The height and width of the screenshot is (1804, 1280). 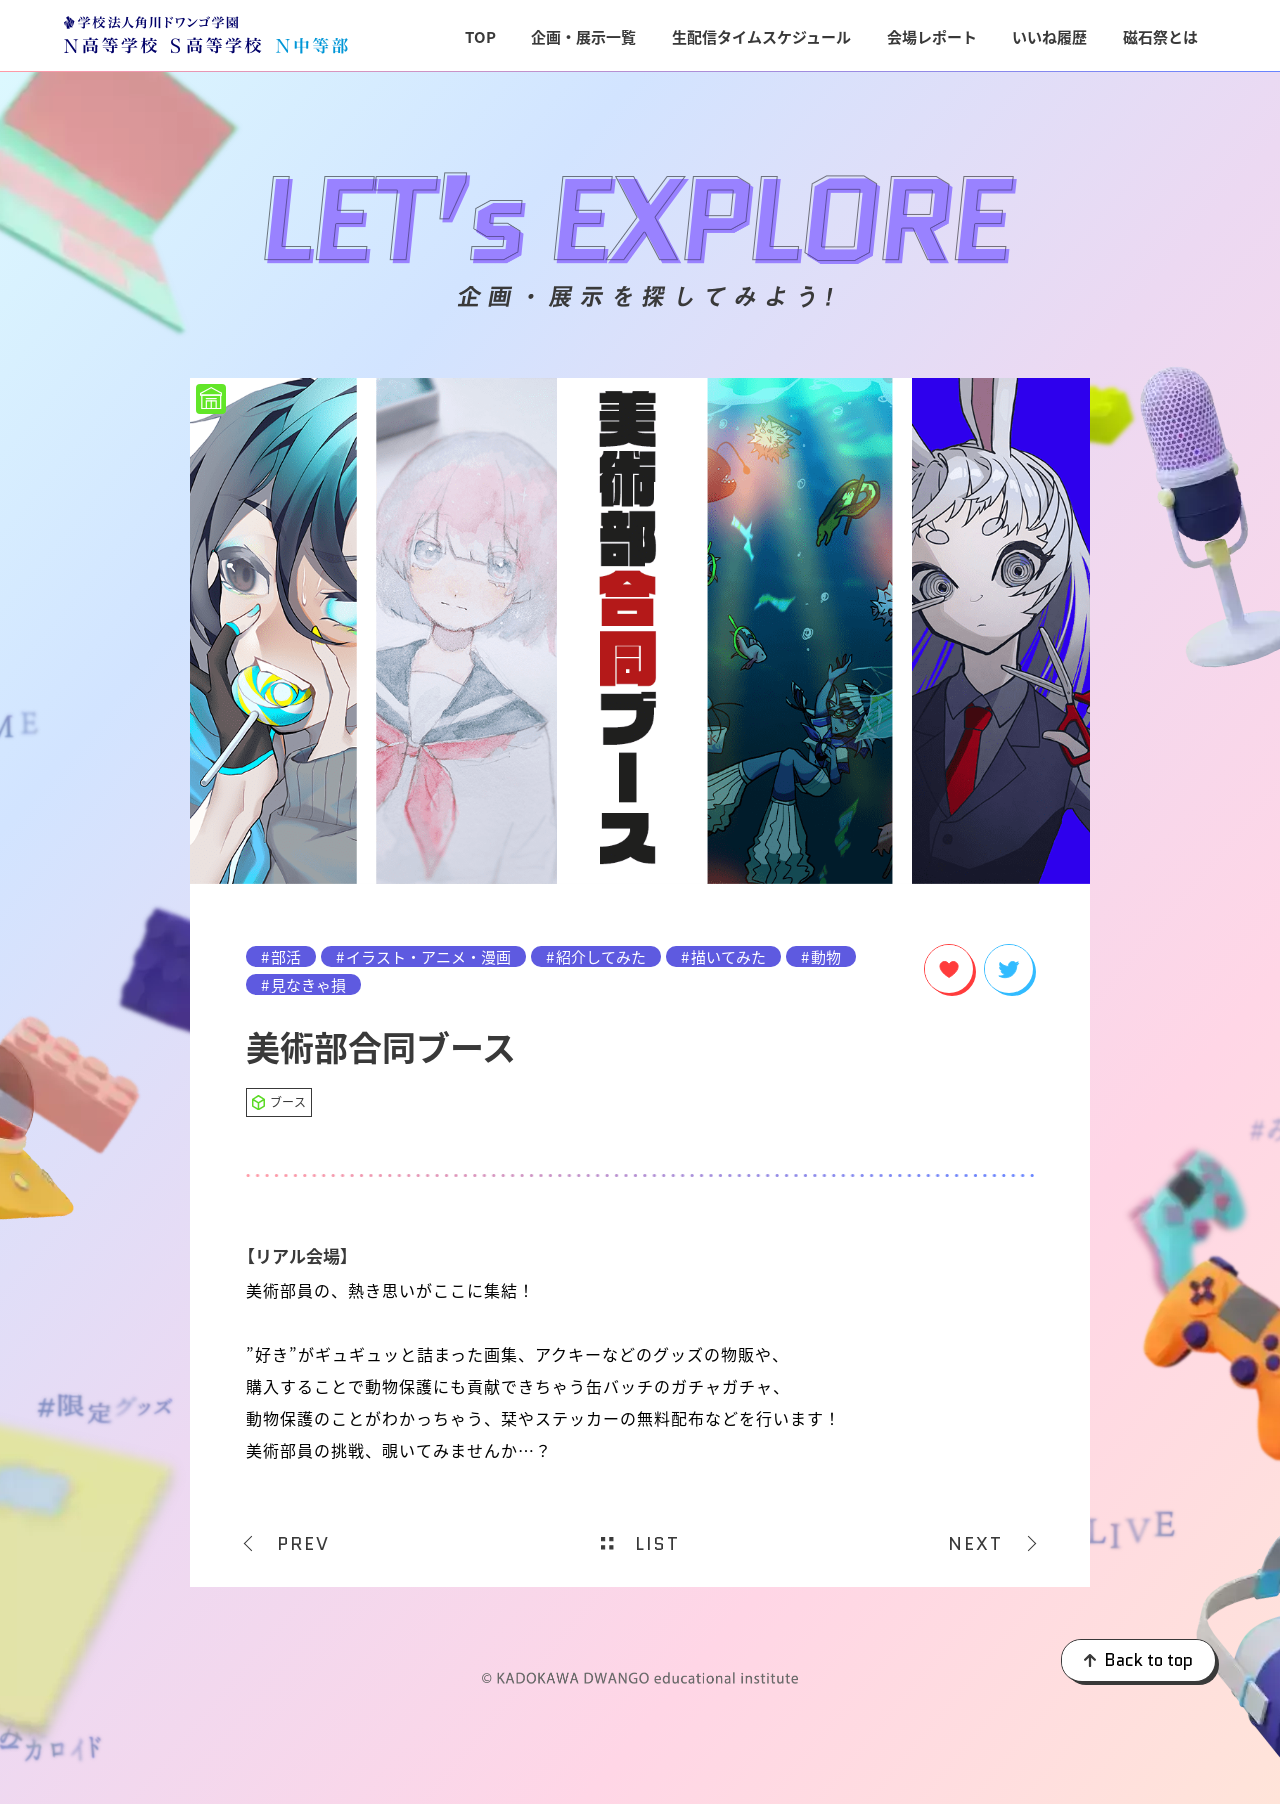 What do you see at coordinates (1160, 36) in the screenshot?
I see `磁石祭とは` at bounding box center [1160, 36].